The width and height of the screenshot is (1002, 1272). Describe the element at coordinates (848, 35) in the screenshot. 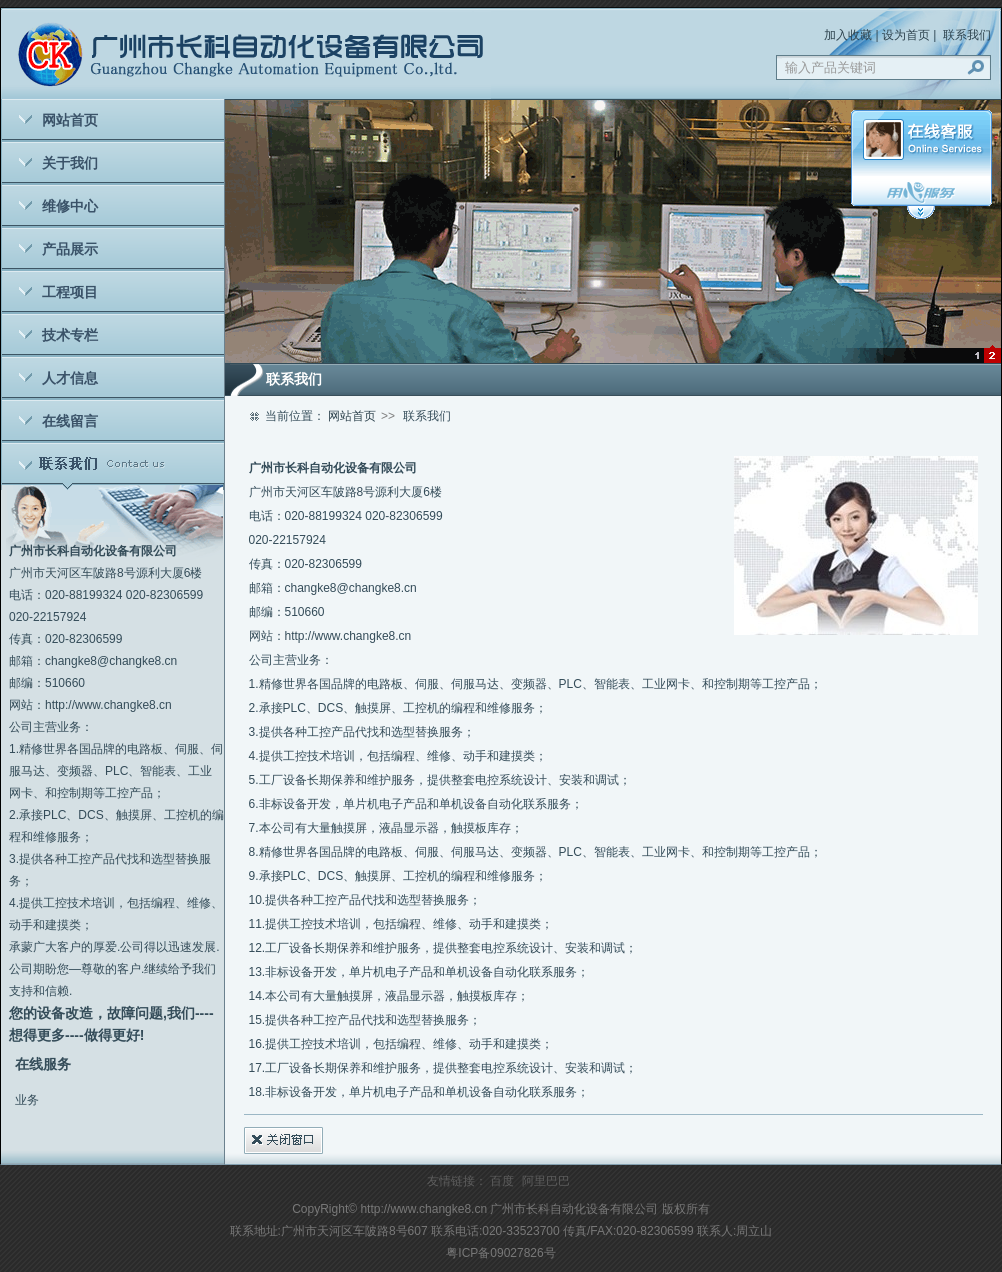

I see `加入收藏` at that location.